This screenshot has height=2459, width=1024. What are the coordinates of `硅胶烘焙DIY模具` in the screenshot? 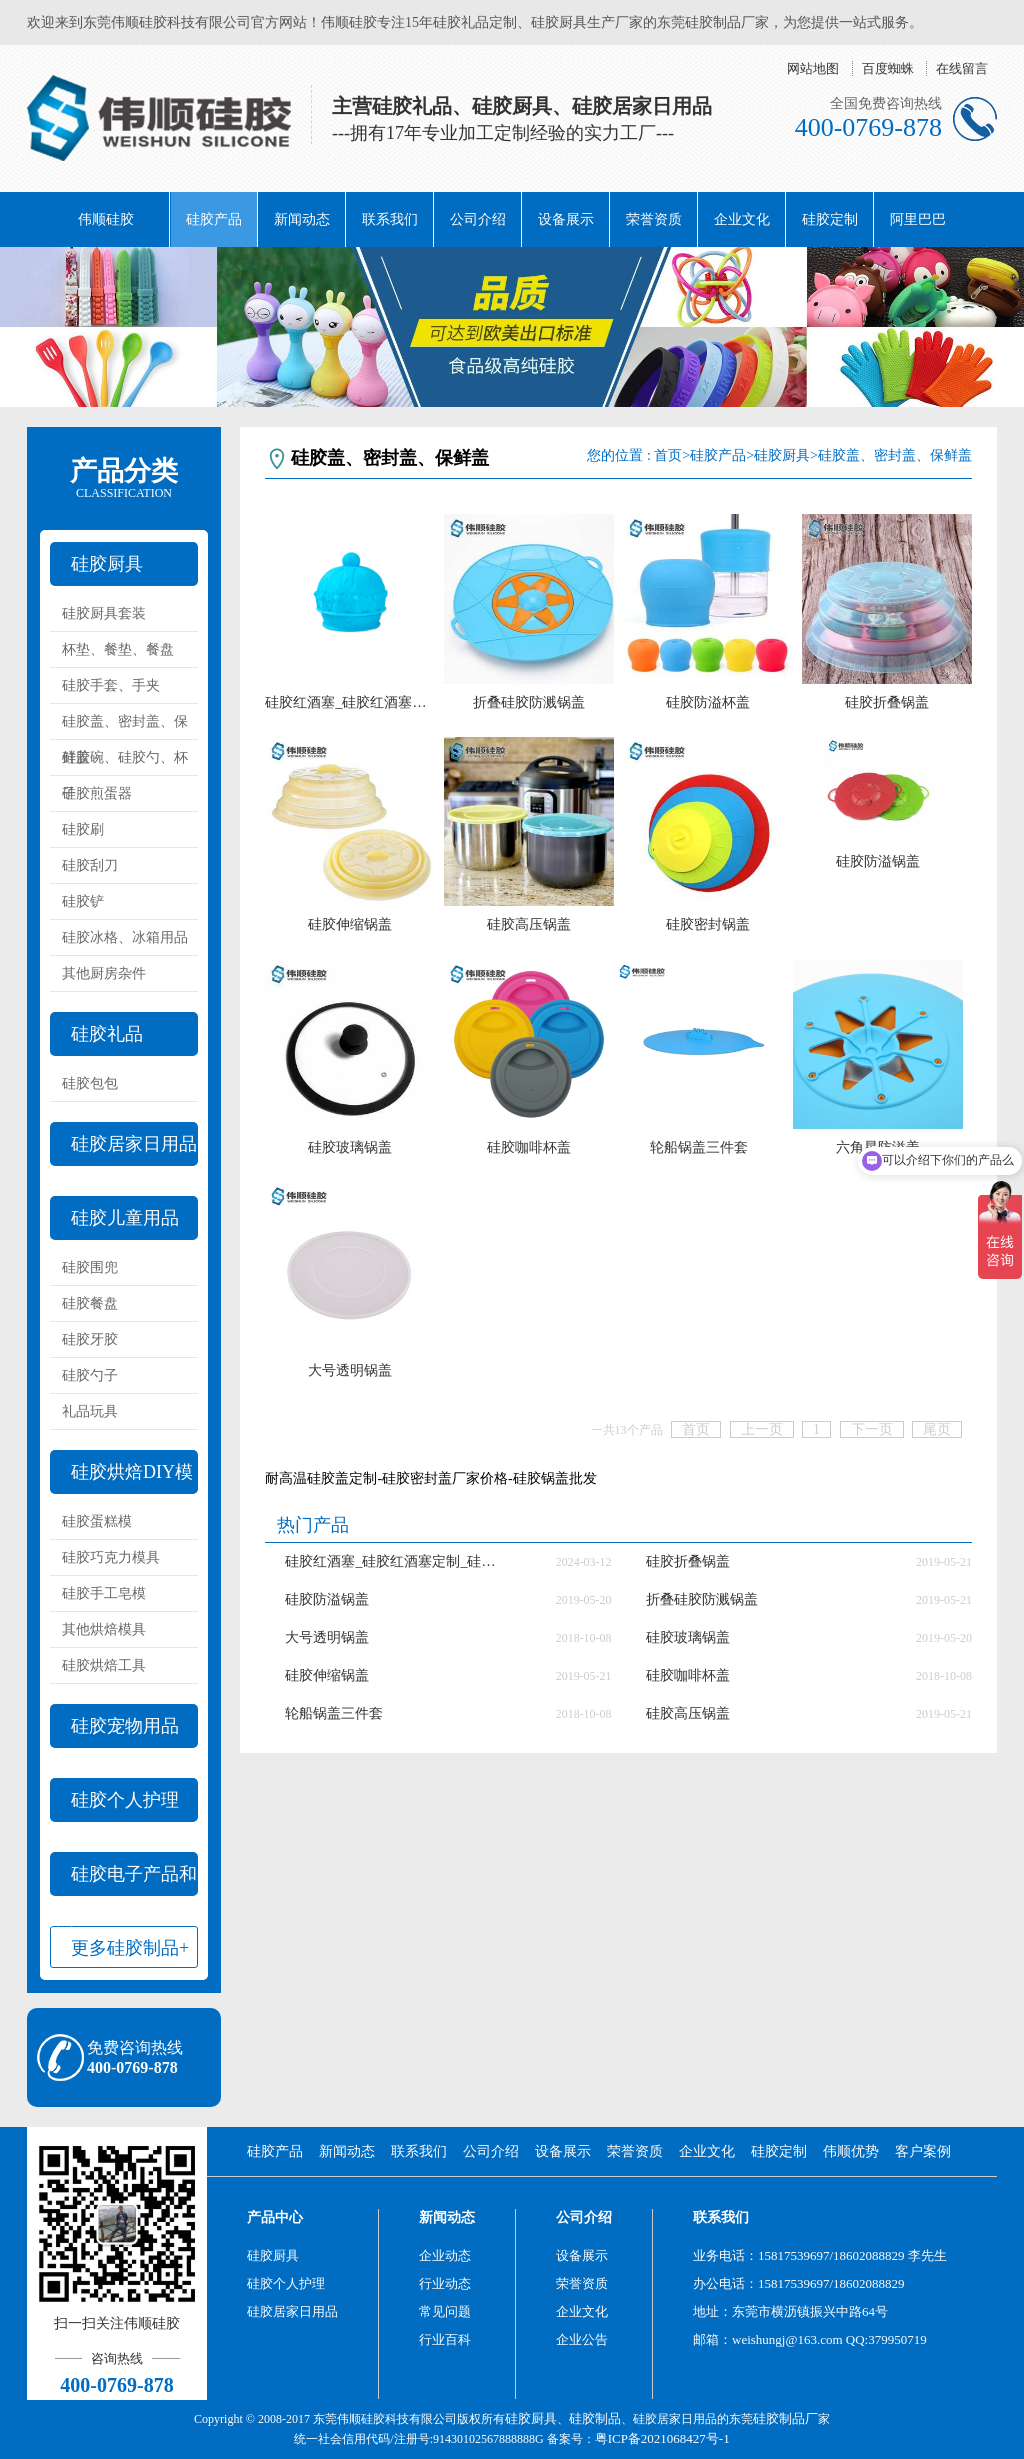 It's located at (121, 1478).